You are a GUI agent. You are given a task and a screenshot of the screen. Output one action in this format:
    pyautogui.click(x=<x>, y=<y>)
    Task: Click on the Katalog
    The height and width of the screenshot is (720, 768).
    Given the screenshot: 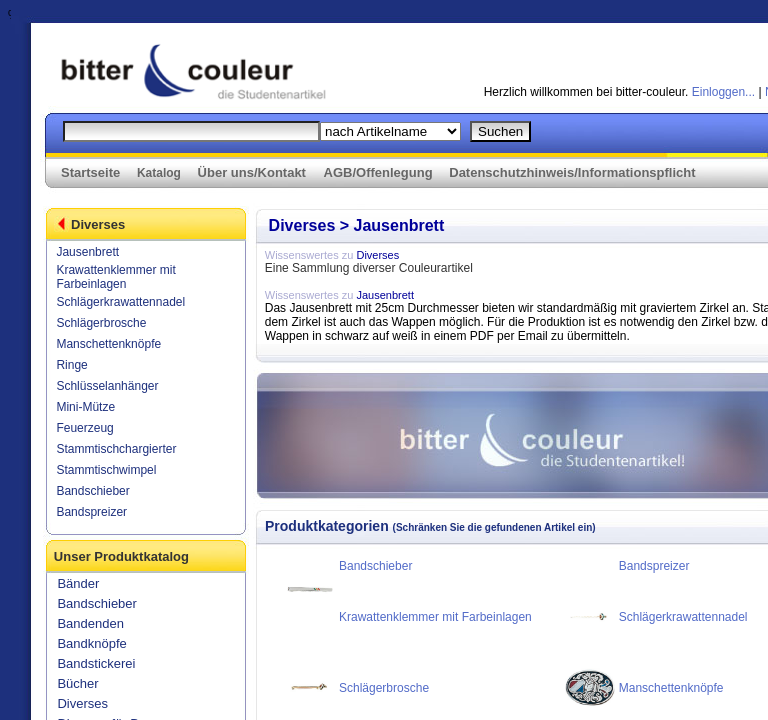 What is the action you would take?
    pyautogui.click(x=159, y=173)
    